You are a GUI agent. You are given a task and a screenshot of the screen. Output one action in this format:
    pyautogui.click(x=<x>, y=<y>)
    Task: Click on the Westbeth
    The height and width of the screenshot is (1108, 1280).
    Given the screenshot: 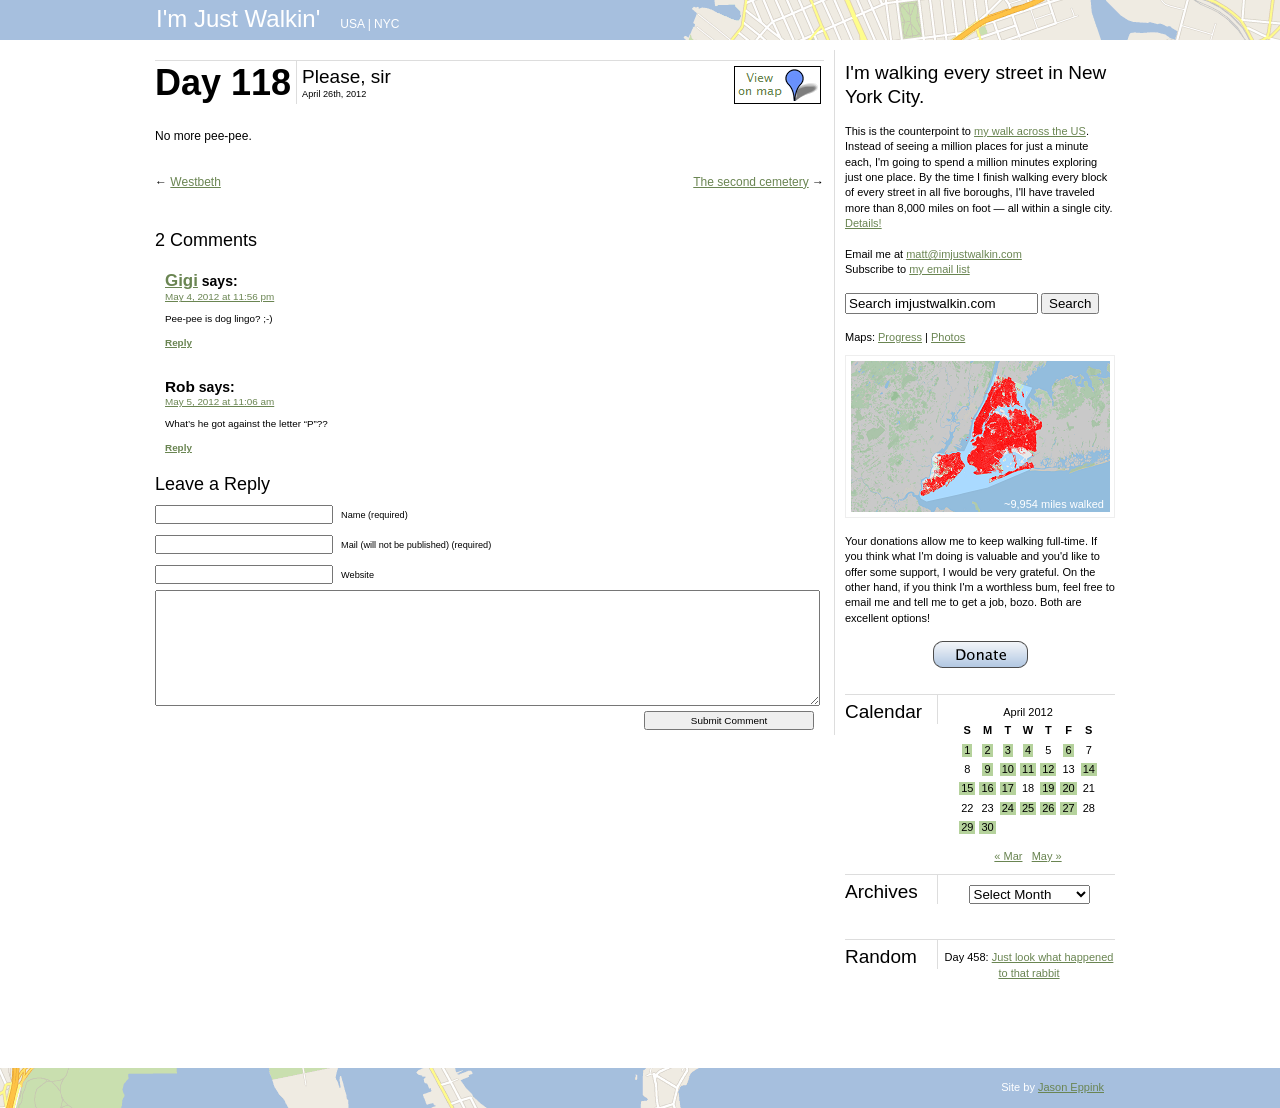 What is the action you would take?
    pyautogui.click(x=195, y=182)
    